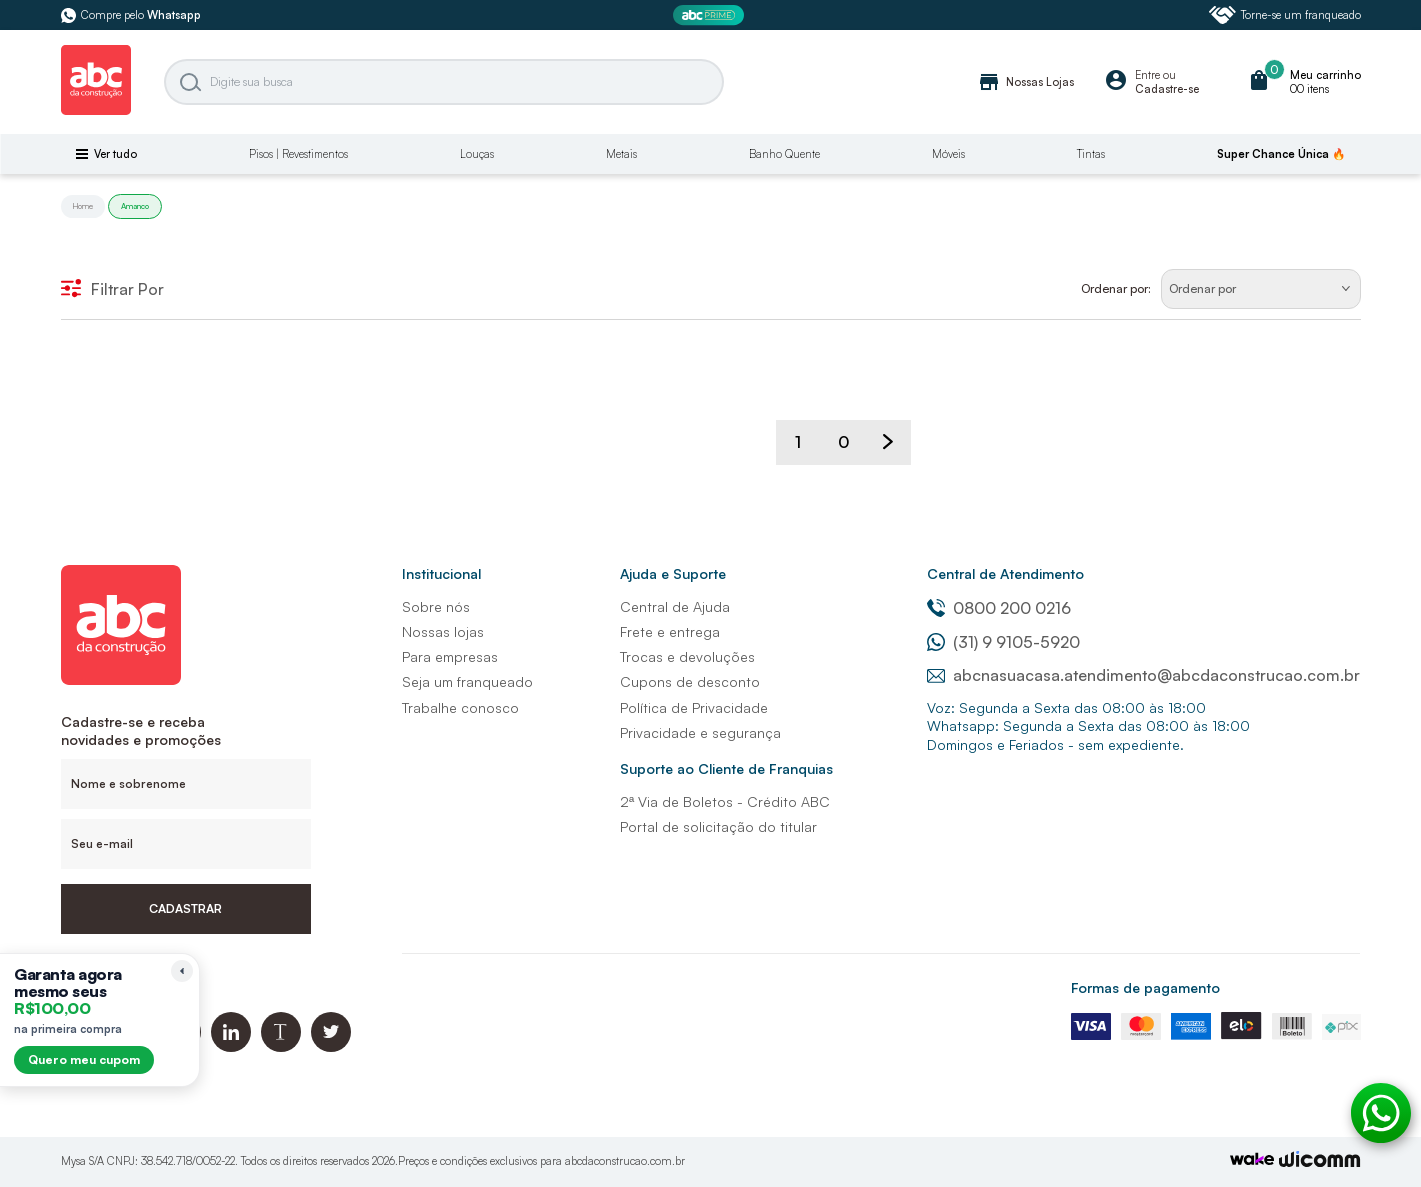 This screenshot has width=1421, height=1187. Describe the element at coordinates (1005, 573) in the screenshot. I see `Central de Atendimento` at that location.